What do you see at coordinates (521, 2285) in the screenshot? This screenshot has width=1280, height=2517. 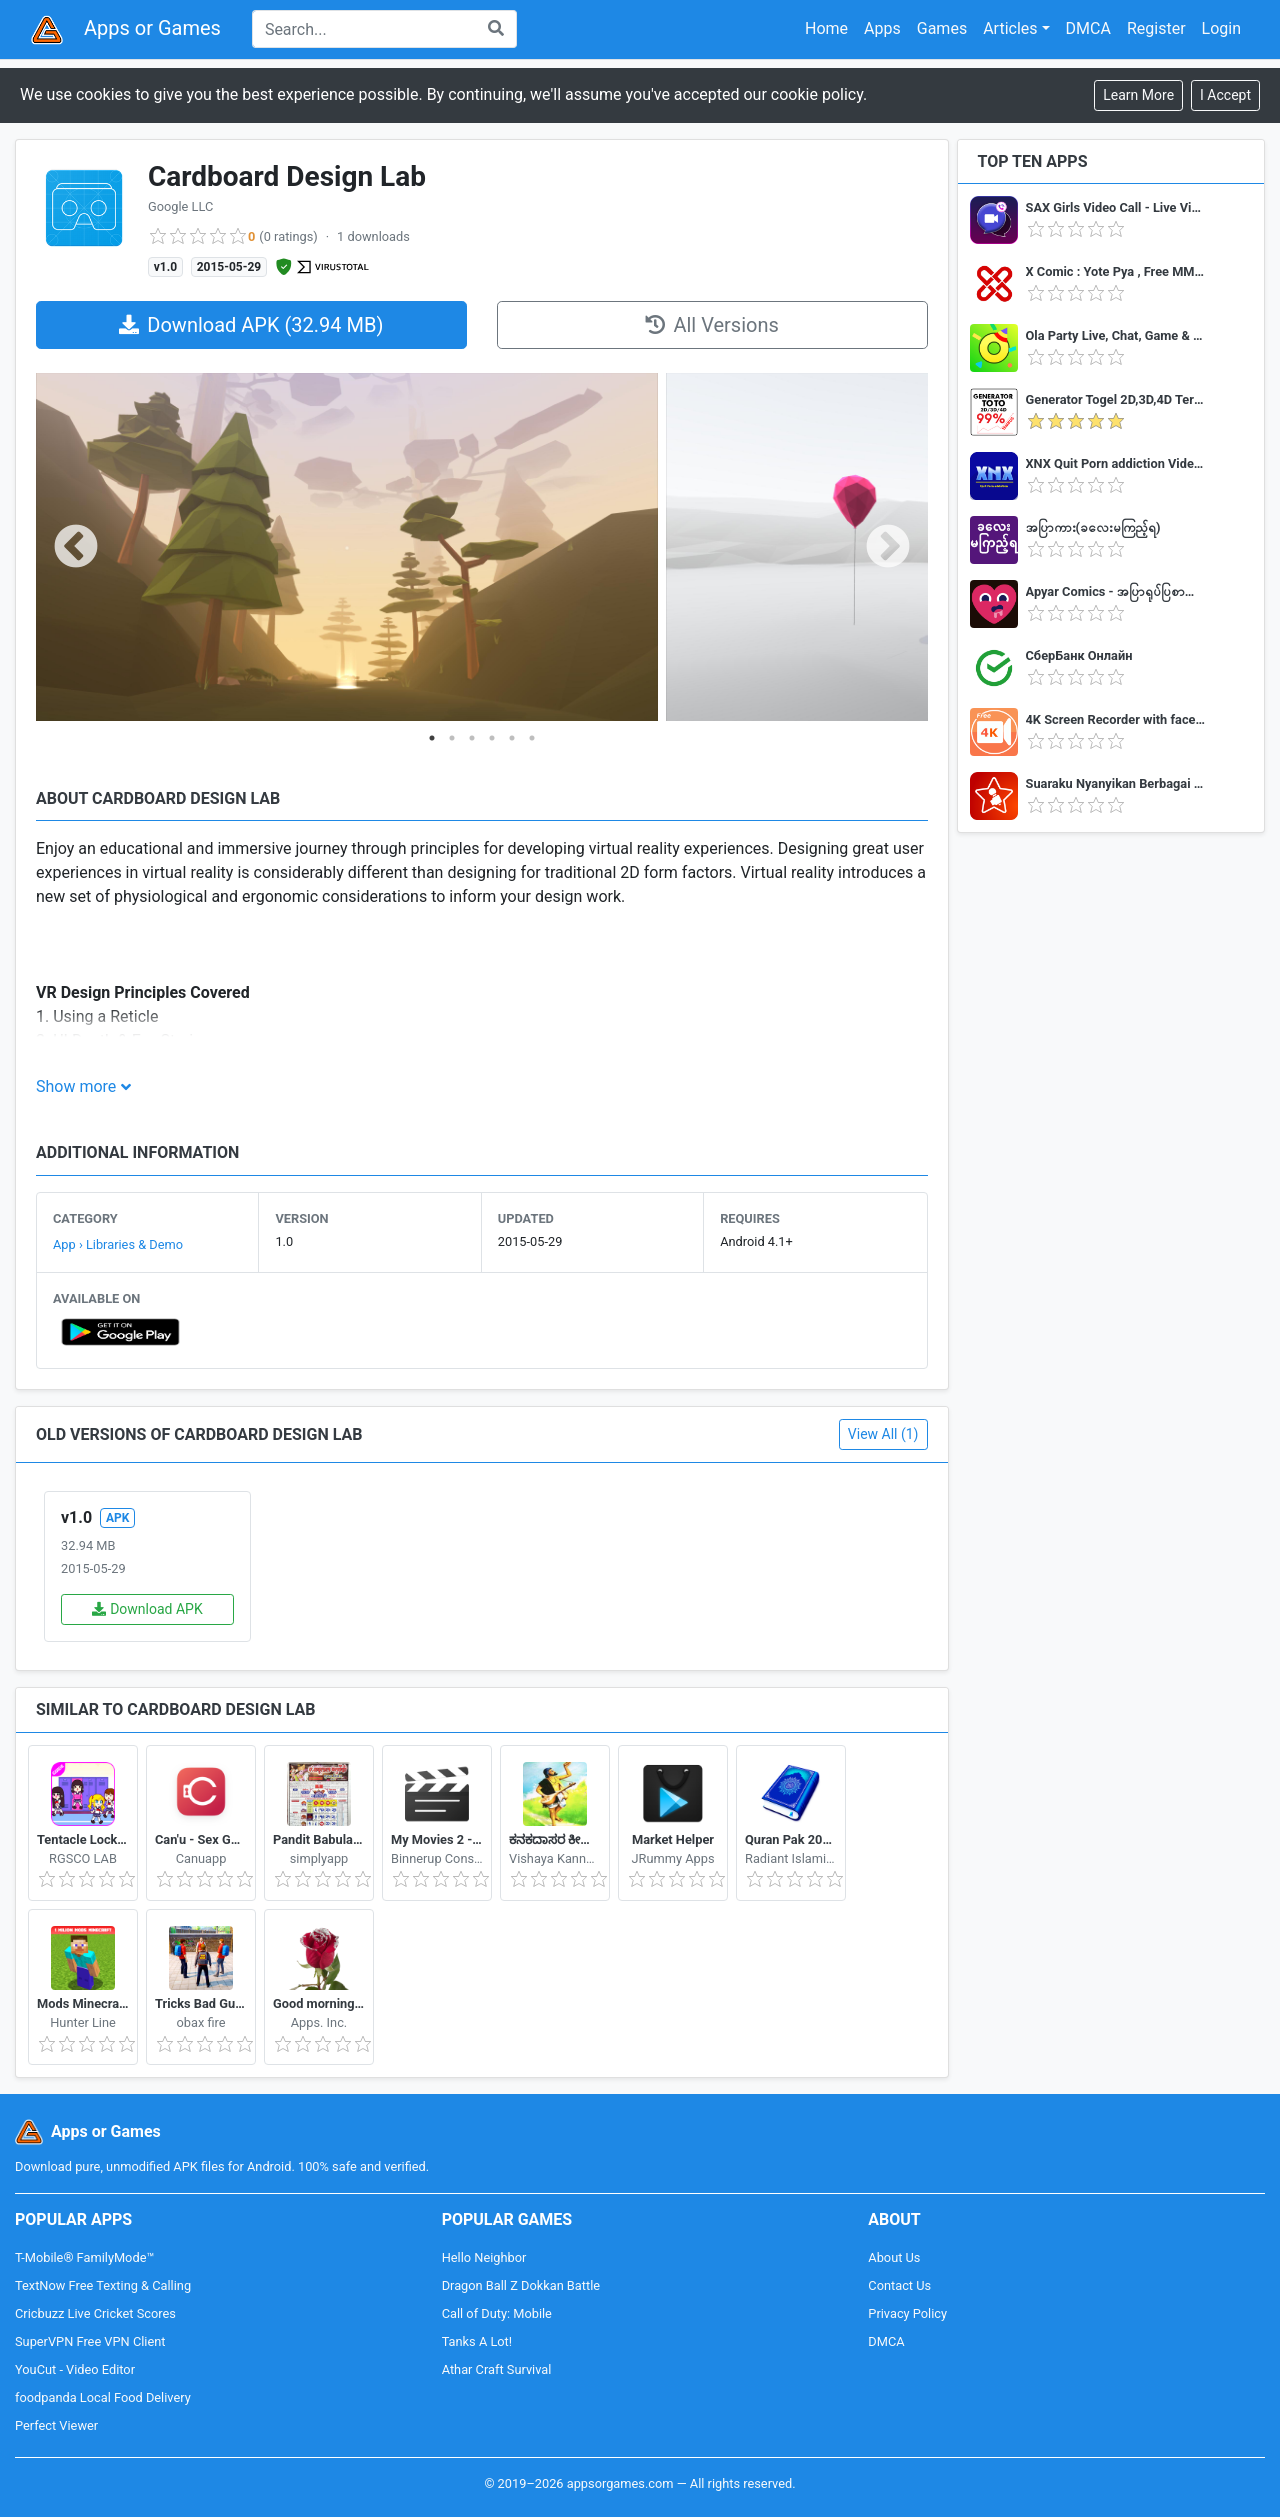 I see `Dragon Ball Z Dokkan Battle` at bounding box center [521, 2285].